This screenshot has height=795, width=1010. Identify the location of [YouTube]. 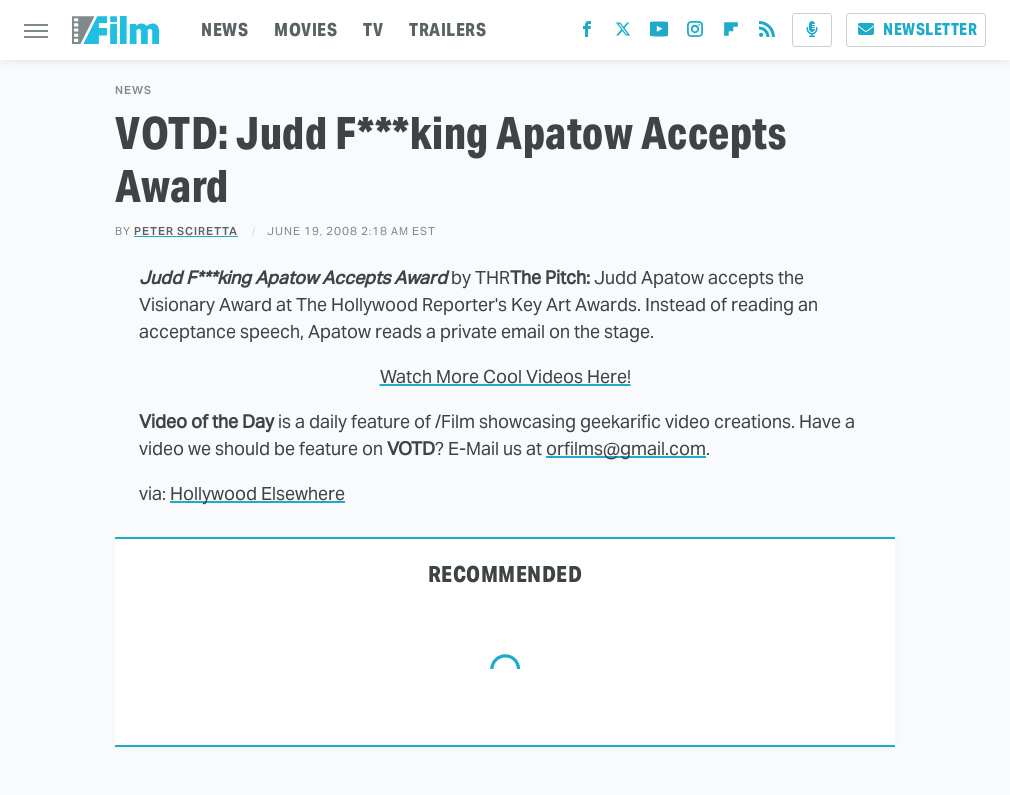
(659, 33).